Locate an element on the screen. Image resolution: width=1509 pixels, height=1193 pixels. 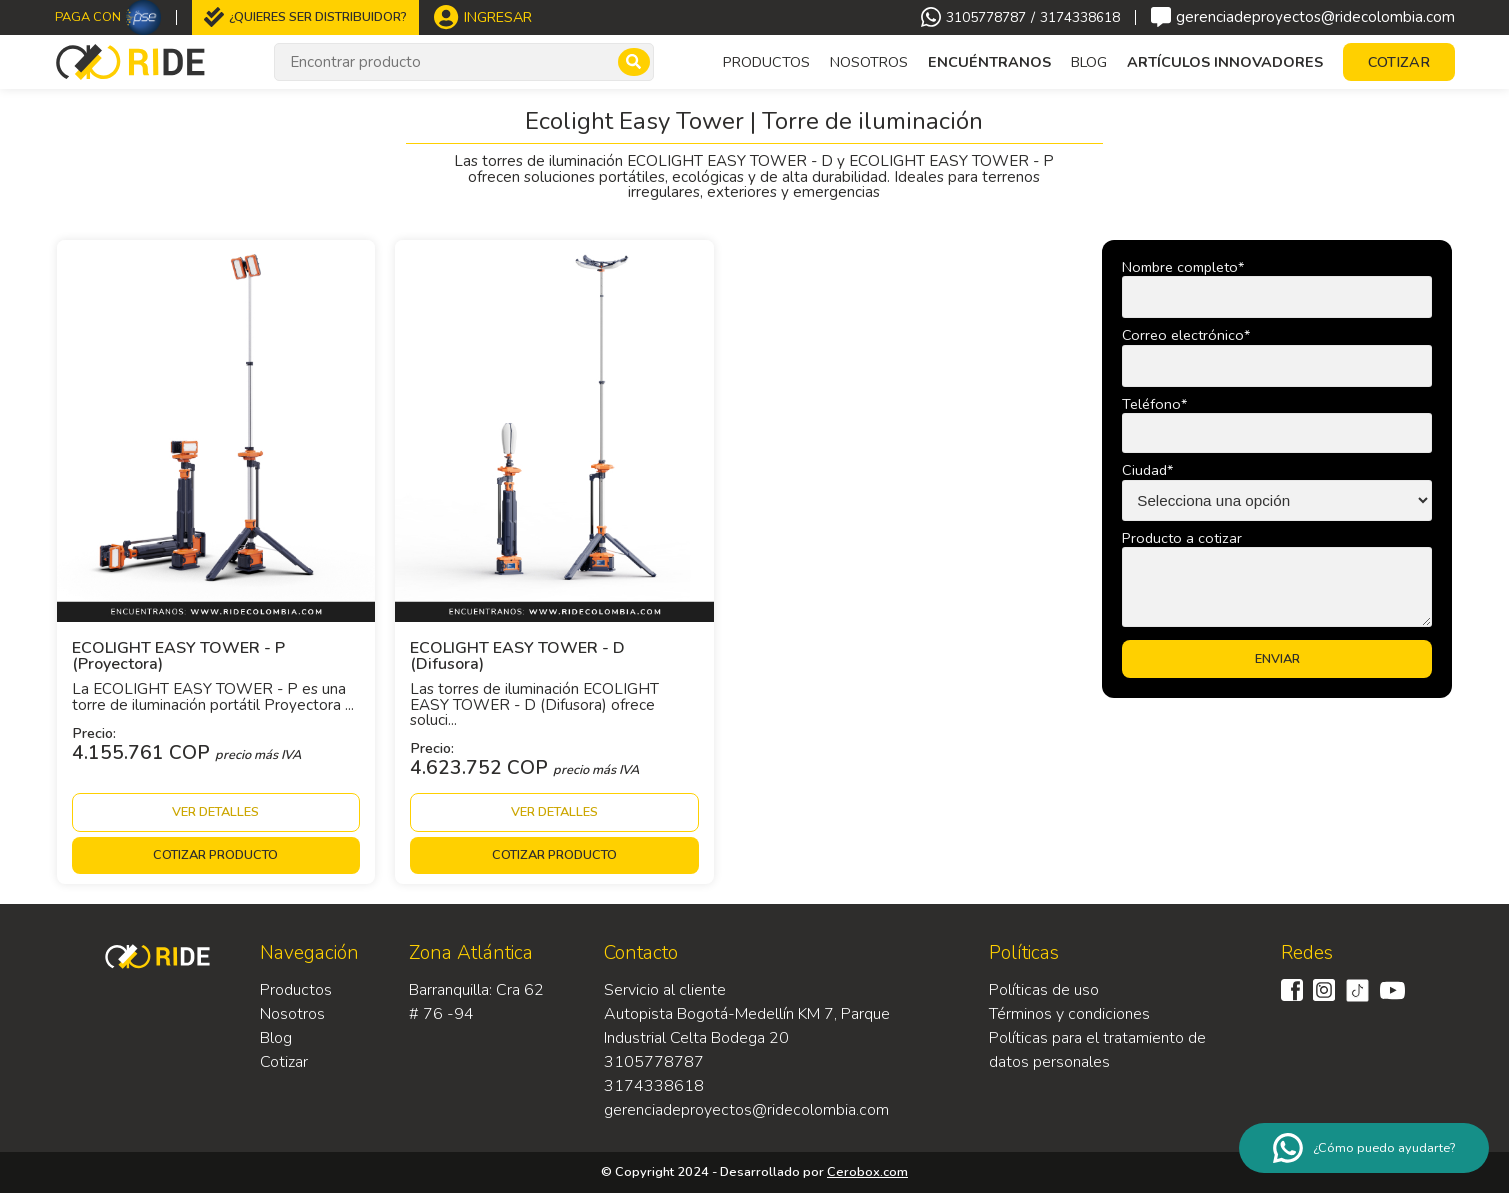
Barranquilla: Cra 62 # 76 -94 is located at coordinates (476, 1002).